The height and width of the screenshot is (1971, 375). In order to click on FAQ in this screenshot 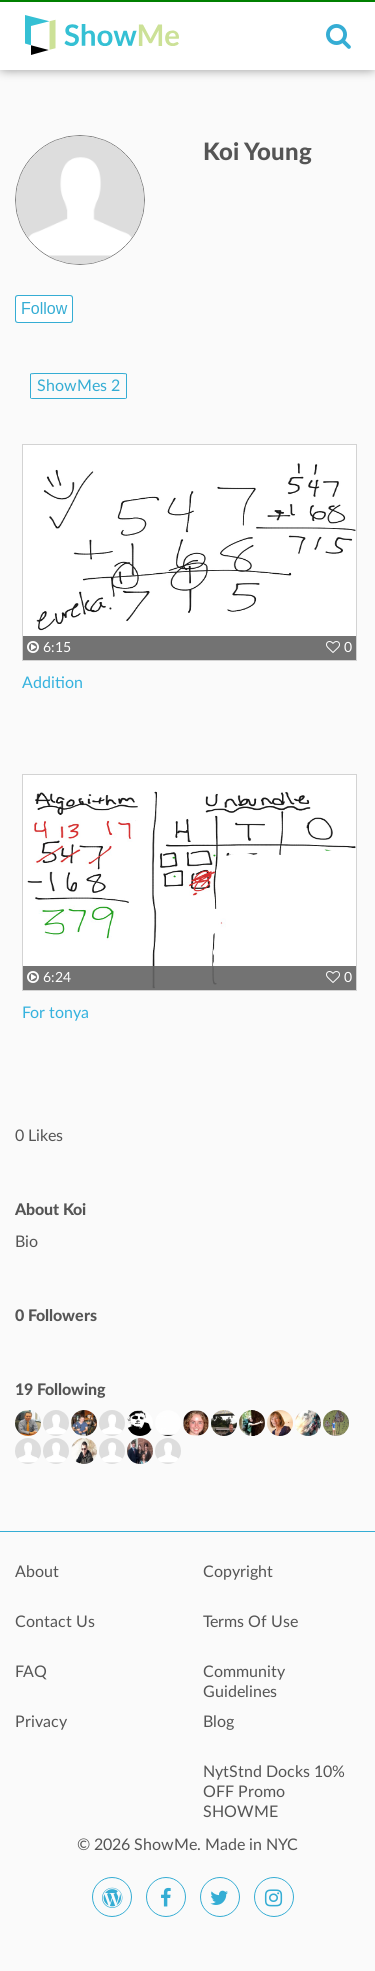, I will do `click(31, 1672)`.